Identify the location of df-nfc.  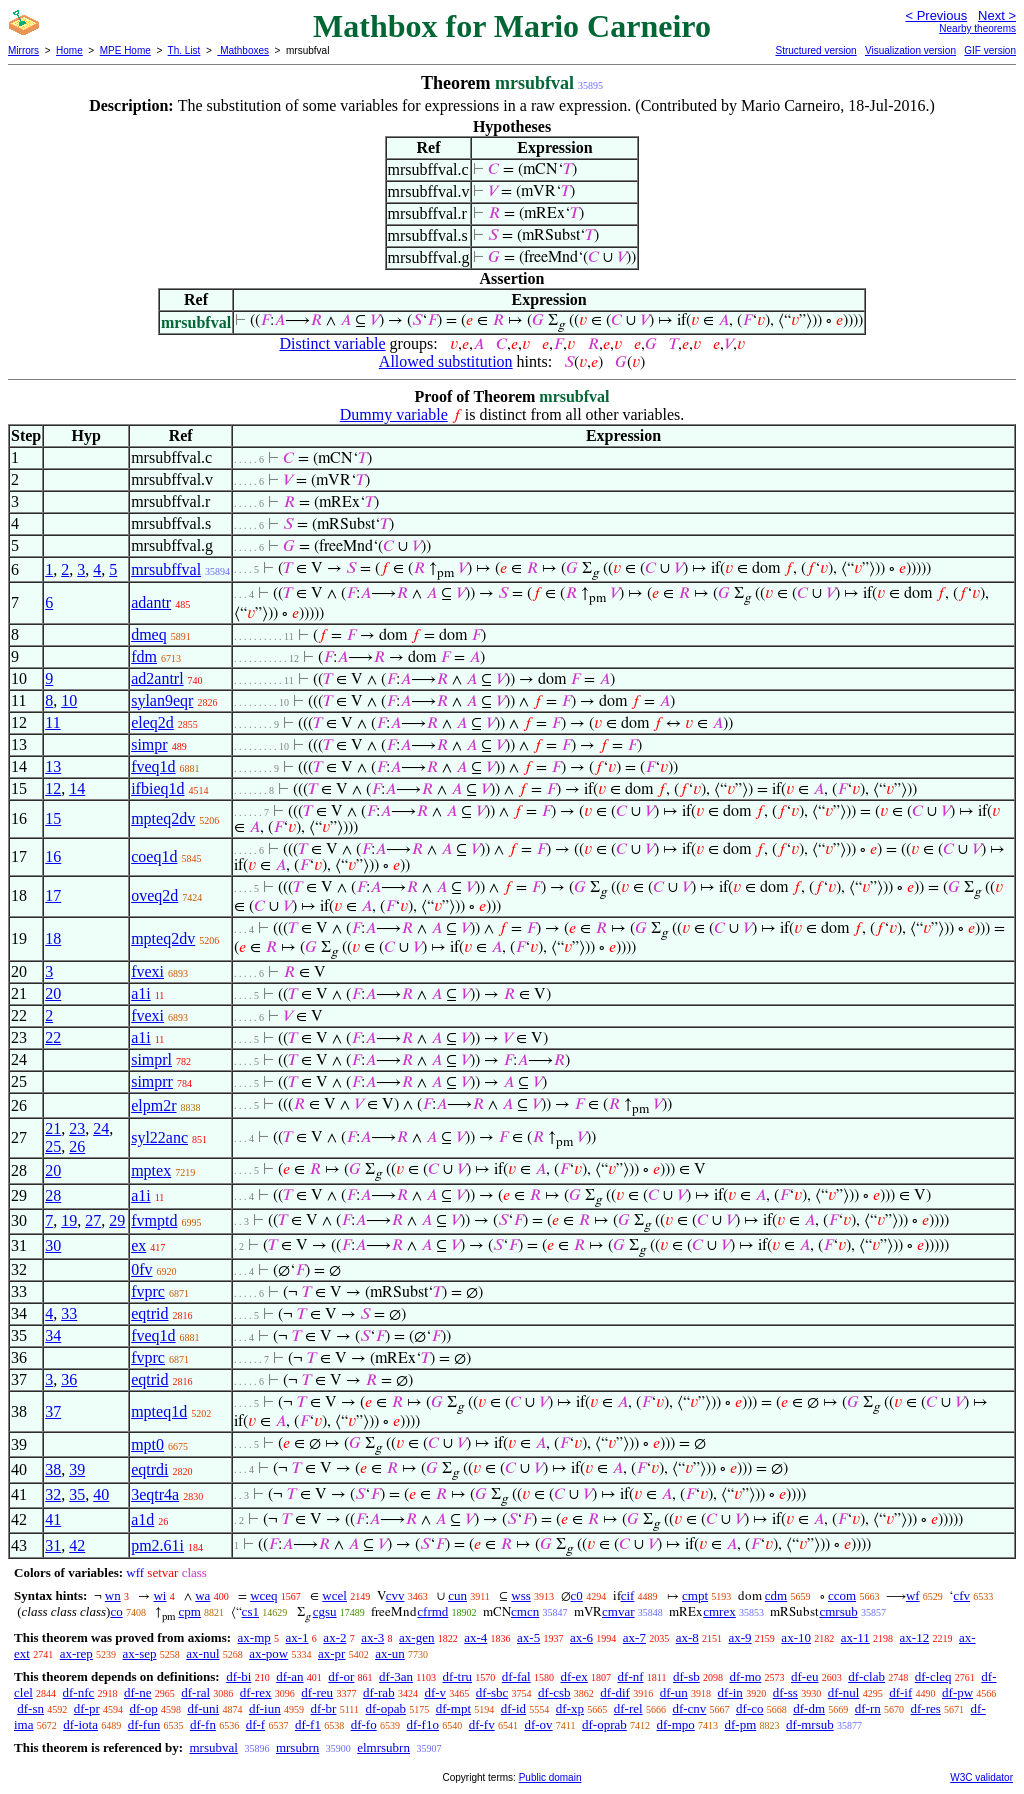
(79, 1692).